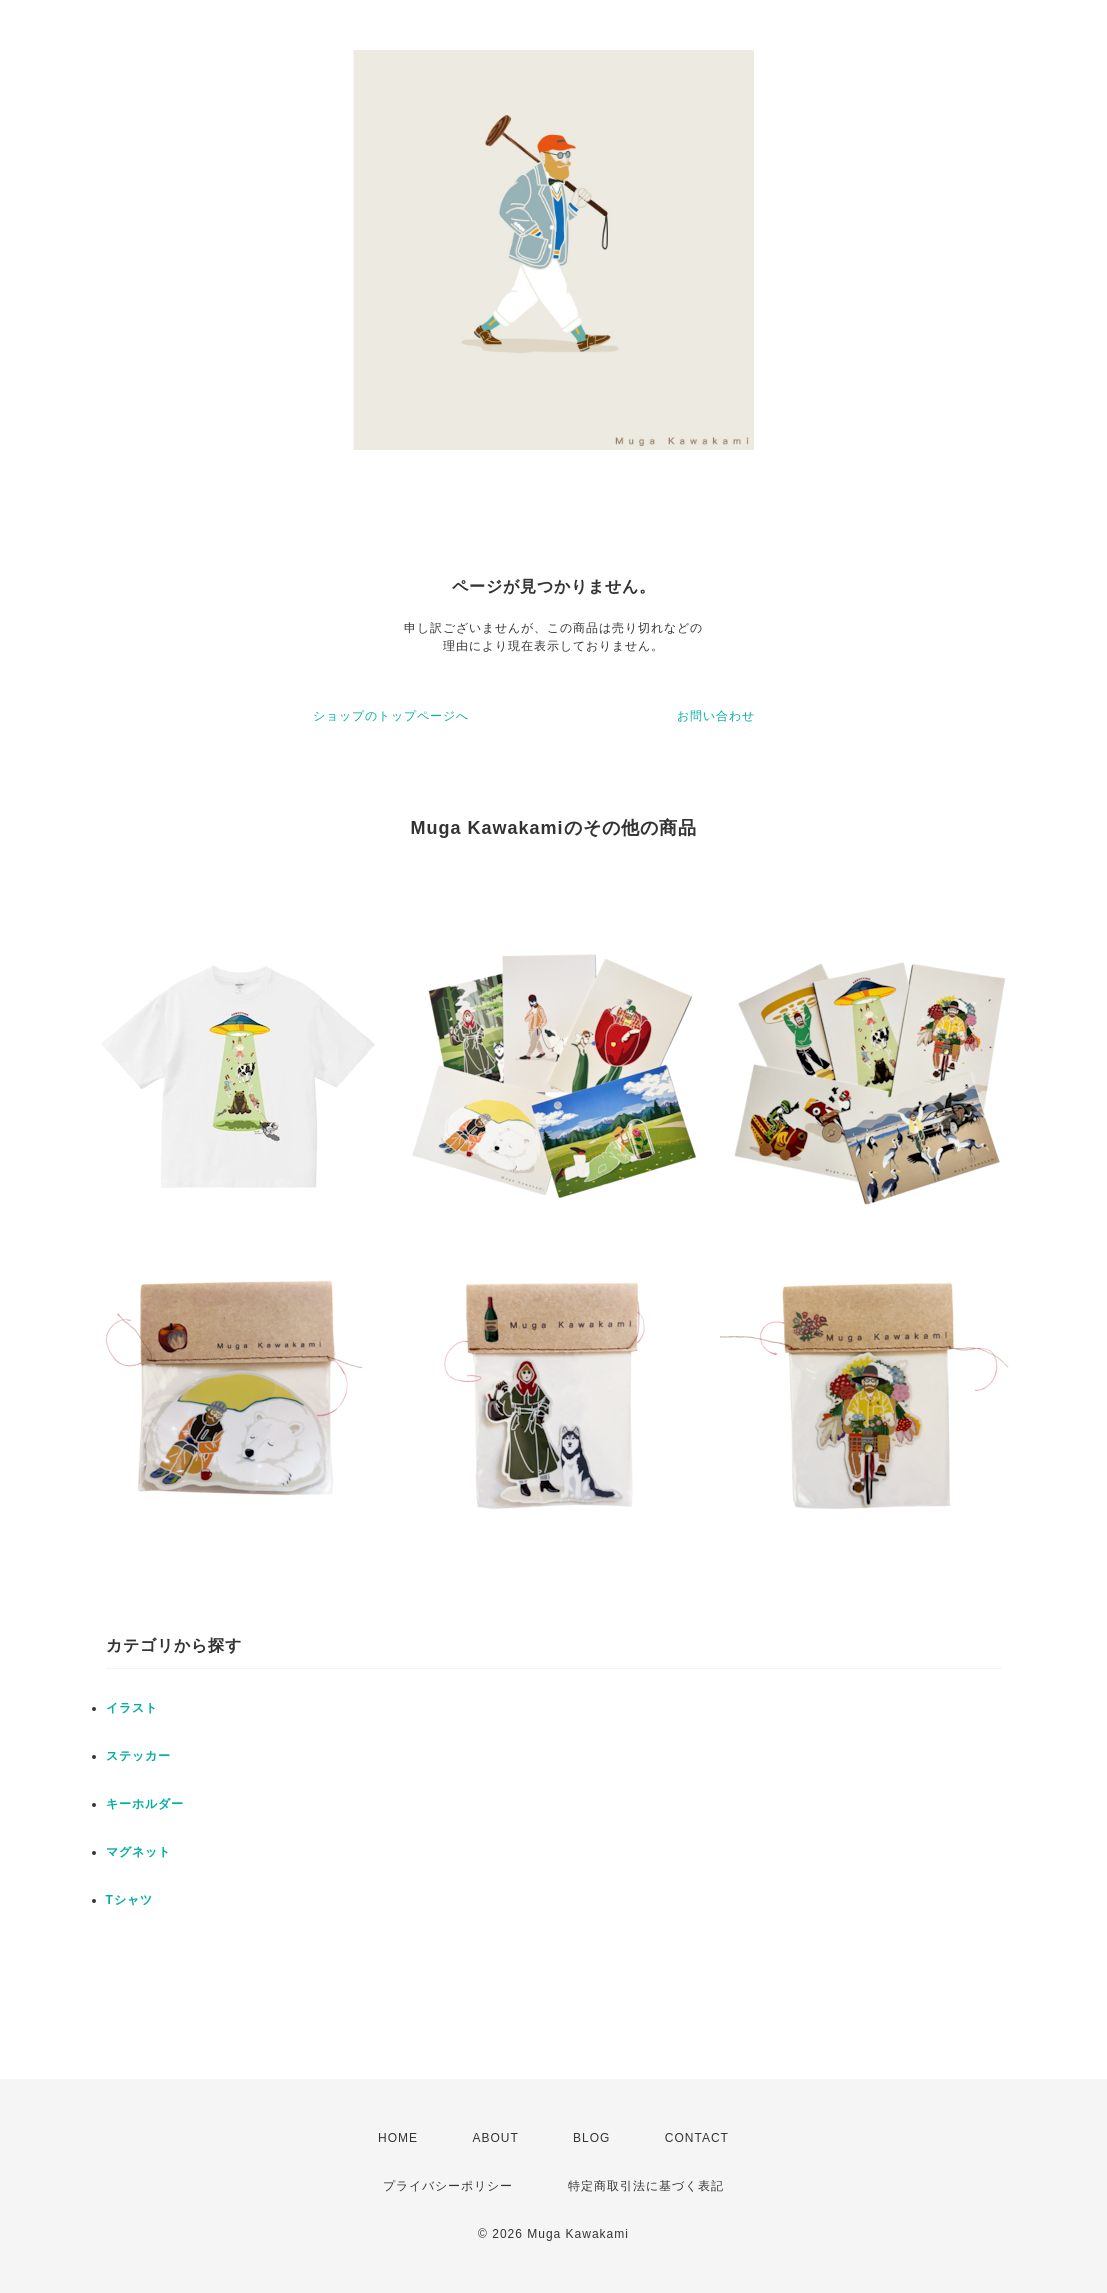 This screenshot has width=1107, height=2293. Describe the element at coordinates (697, 2138) in the screenshot. I see `CONTACT` at that location.